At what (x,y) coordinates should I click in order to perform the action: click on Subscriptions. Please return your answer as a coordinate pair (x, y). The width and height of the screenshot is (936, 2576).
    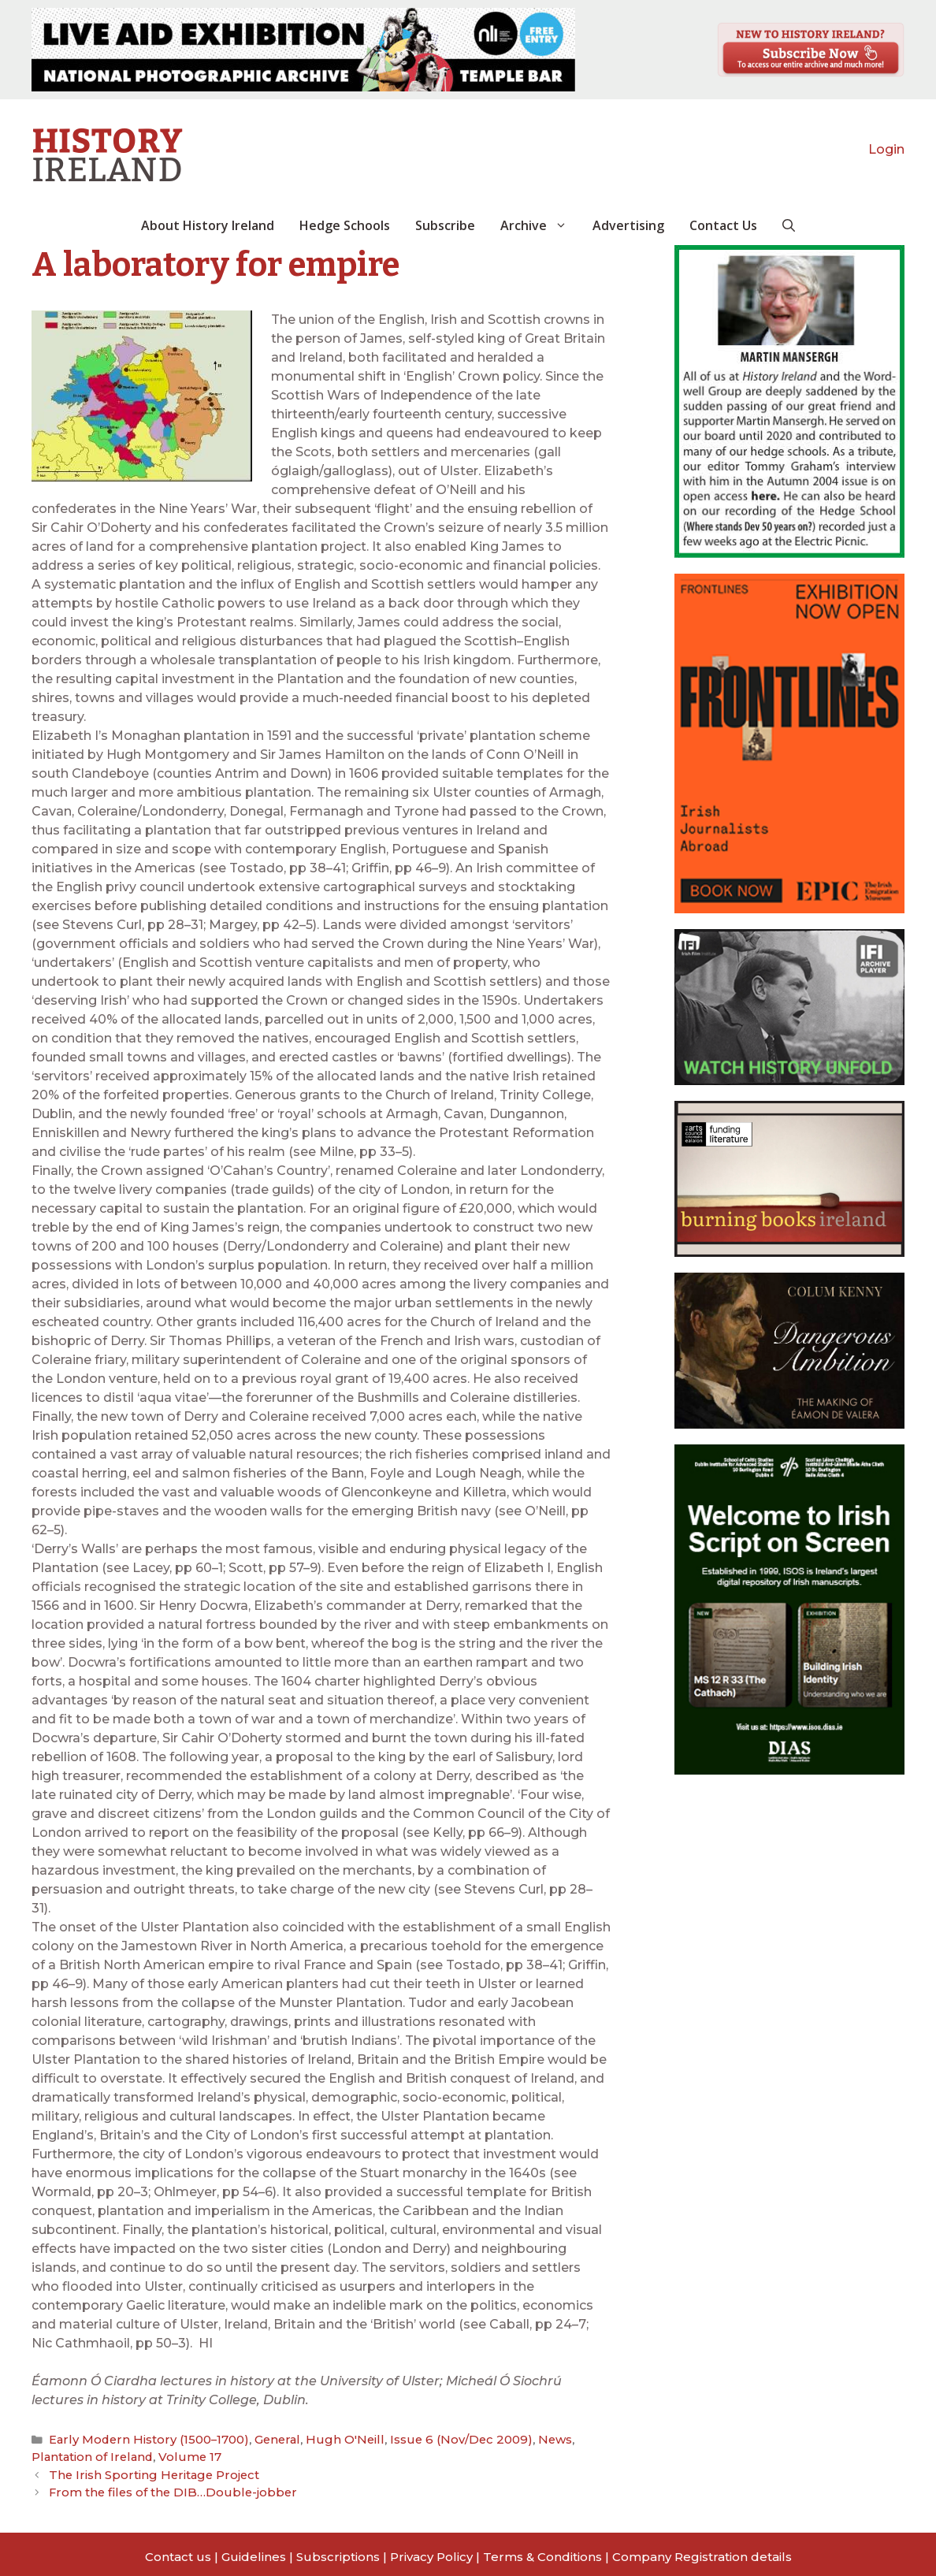
    Looking at the image, I should click on (338, 2550).